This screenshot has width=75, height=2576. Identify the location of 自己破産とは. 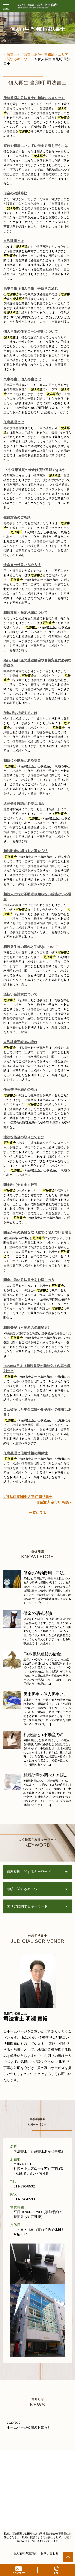
(13, 241).